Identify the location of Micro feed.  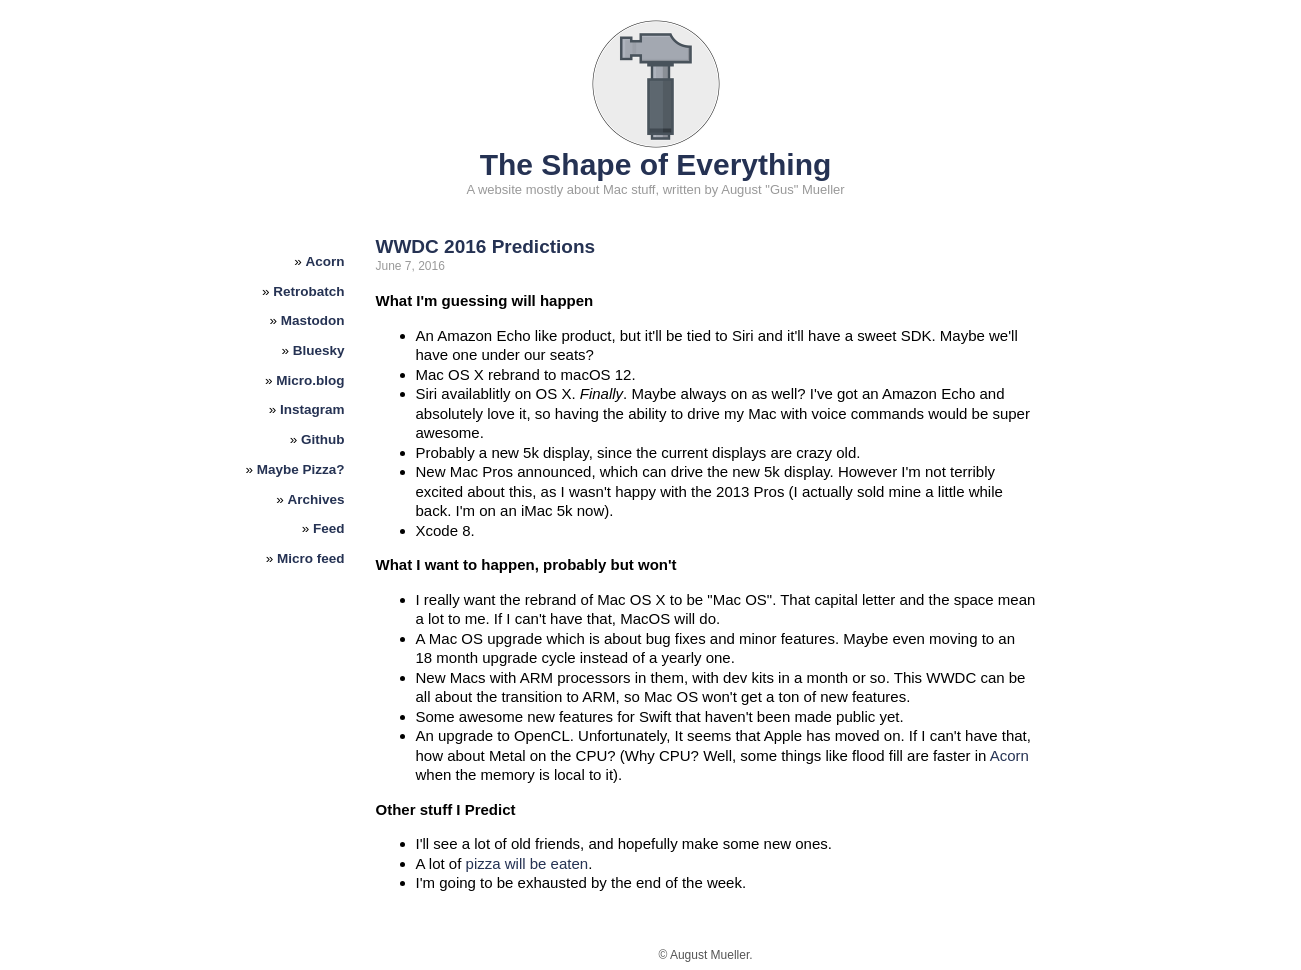
(311, 558).